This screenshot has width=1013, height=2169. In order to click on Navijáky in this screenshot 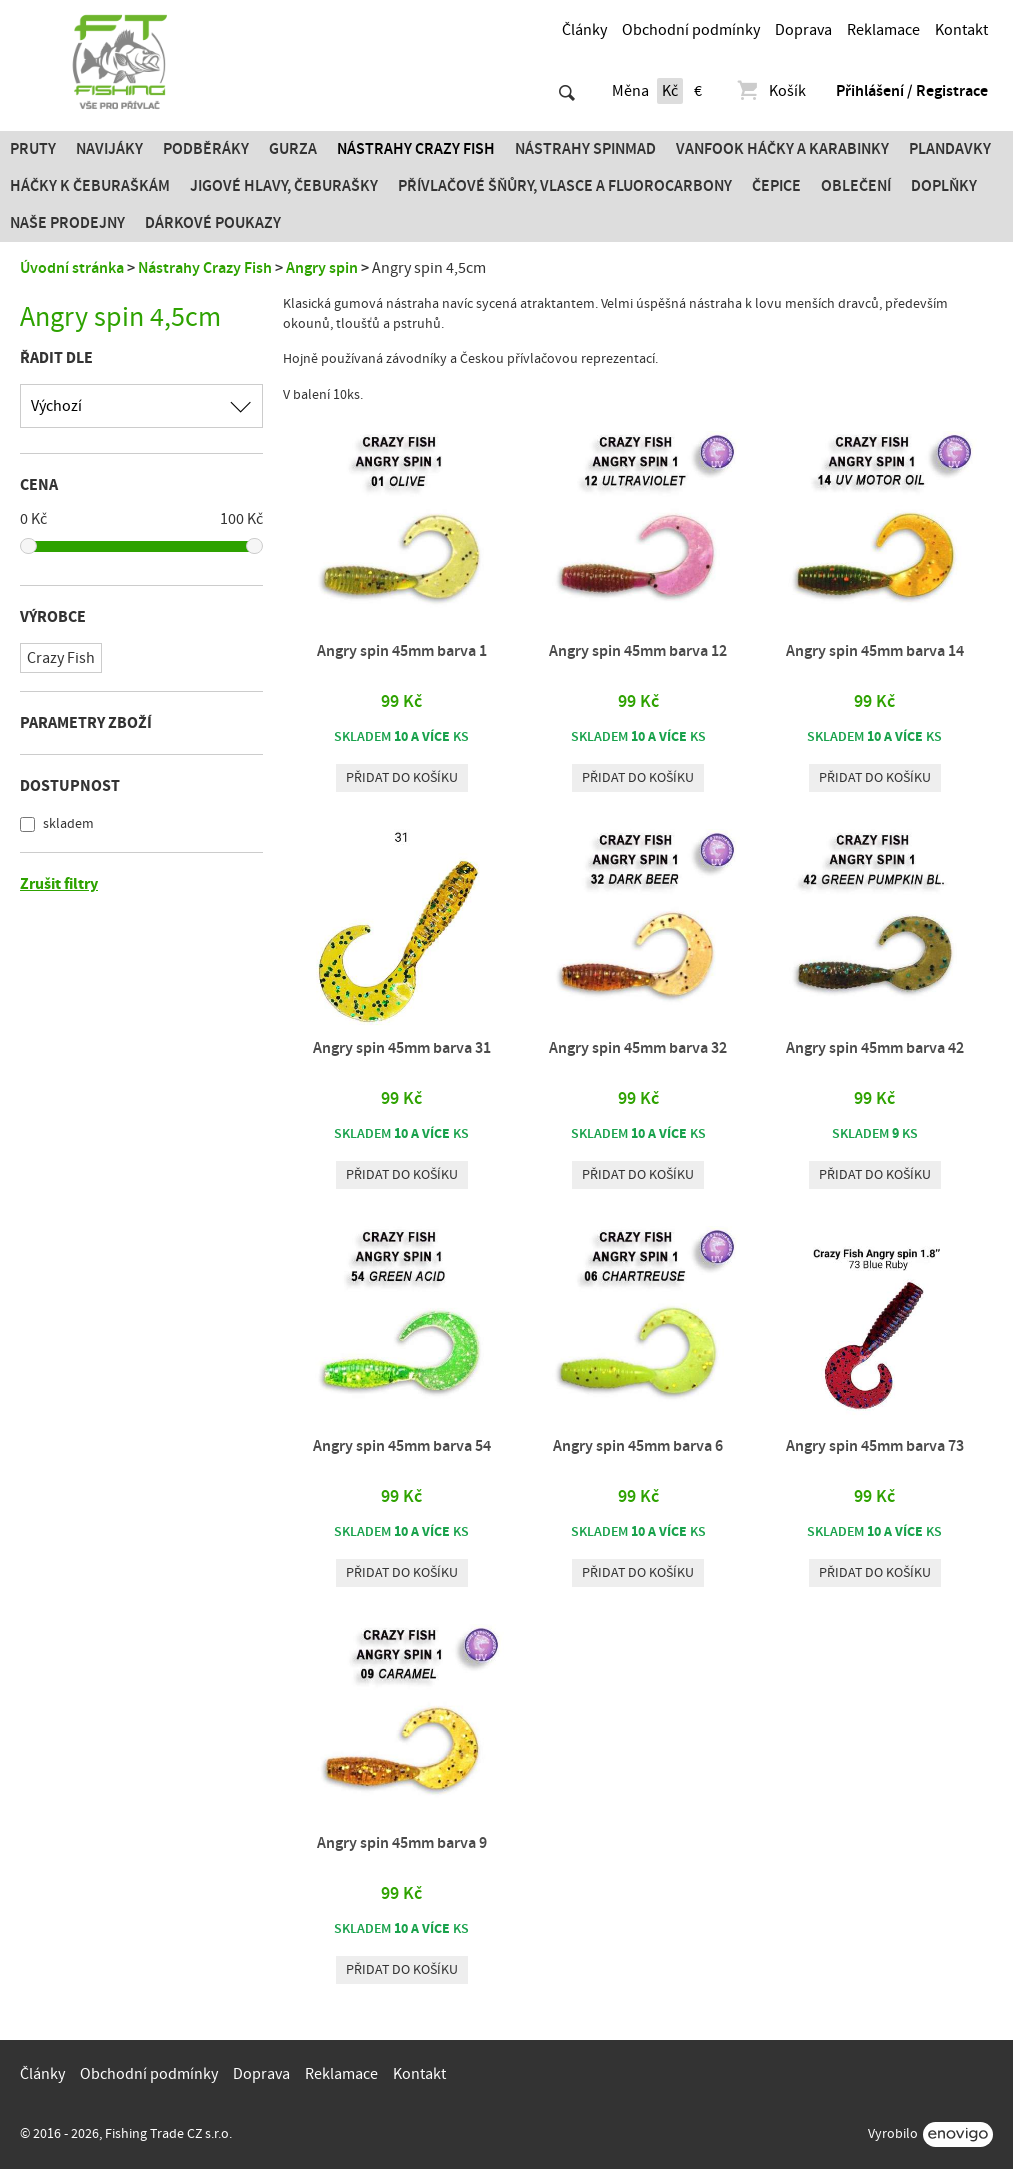, I will do `click(109, 149)`.